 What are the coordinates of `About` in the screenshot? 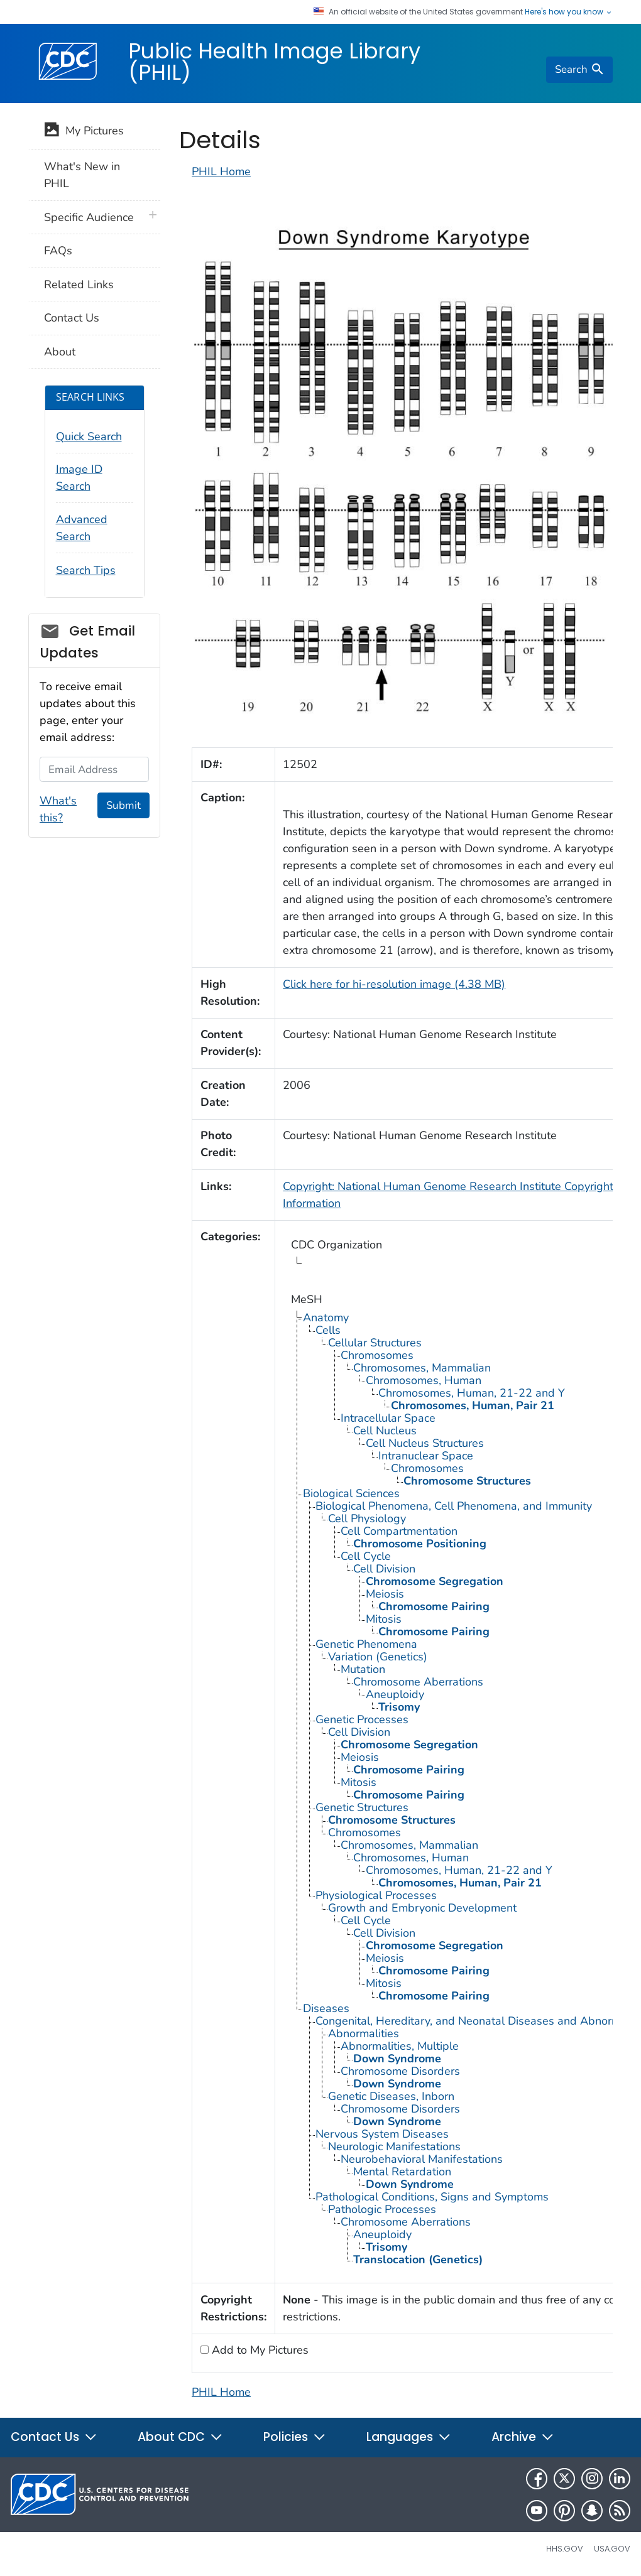 It's located at (59, 351).